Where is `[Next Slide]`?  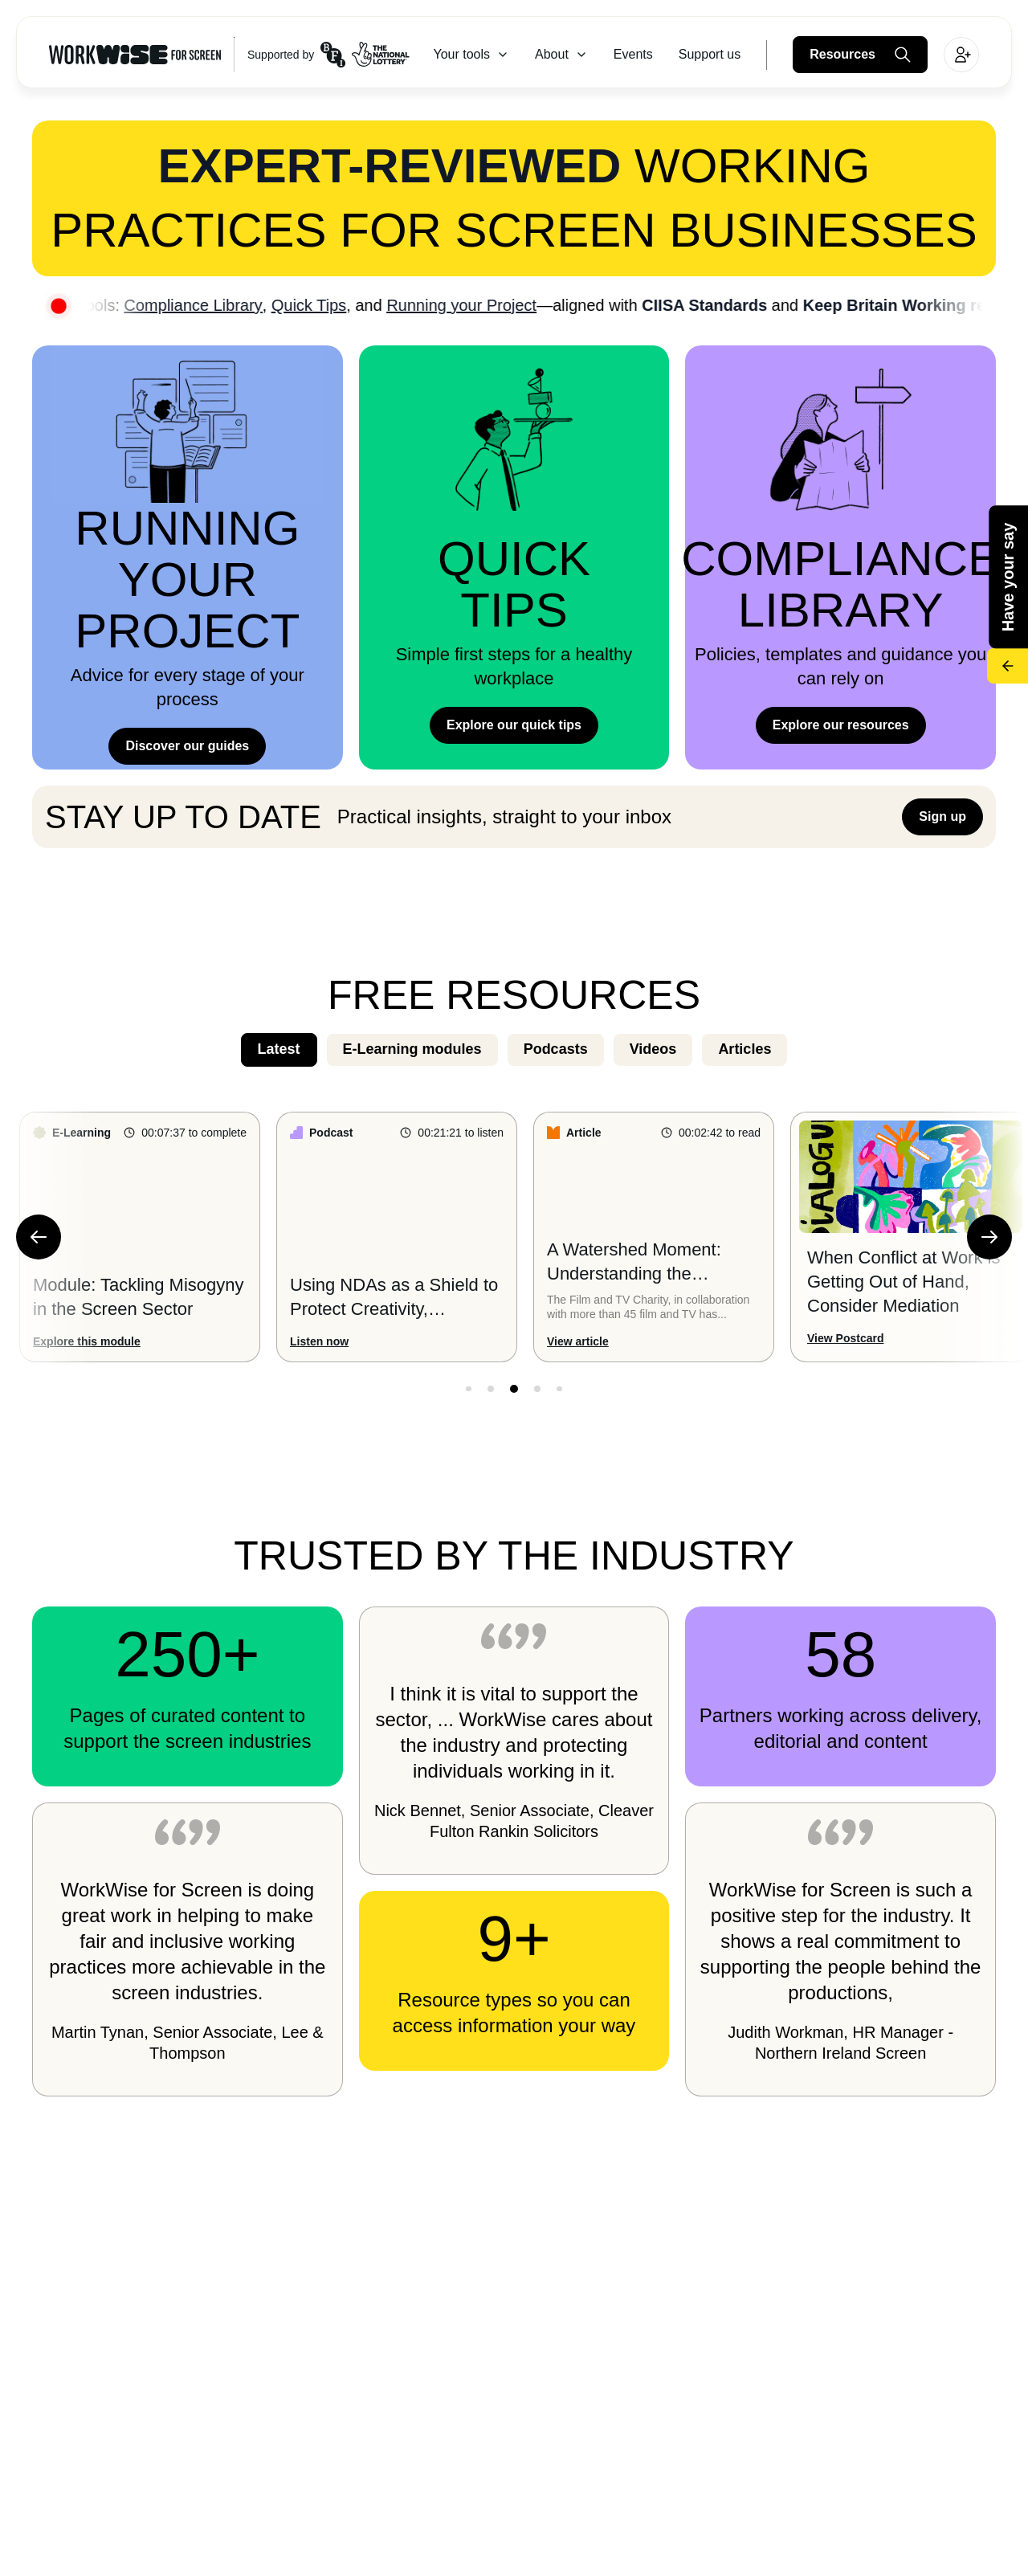 [Next Slide] is located at coordinates (989, 1237).